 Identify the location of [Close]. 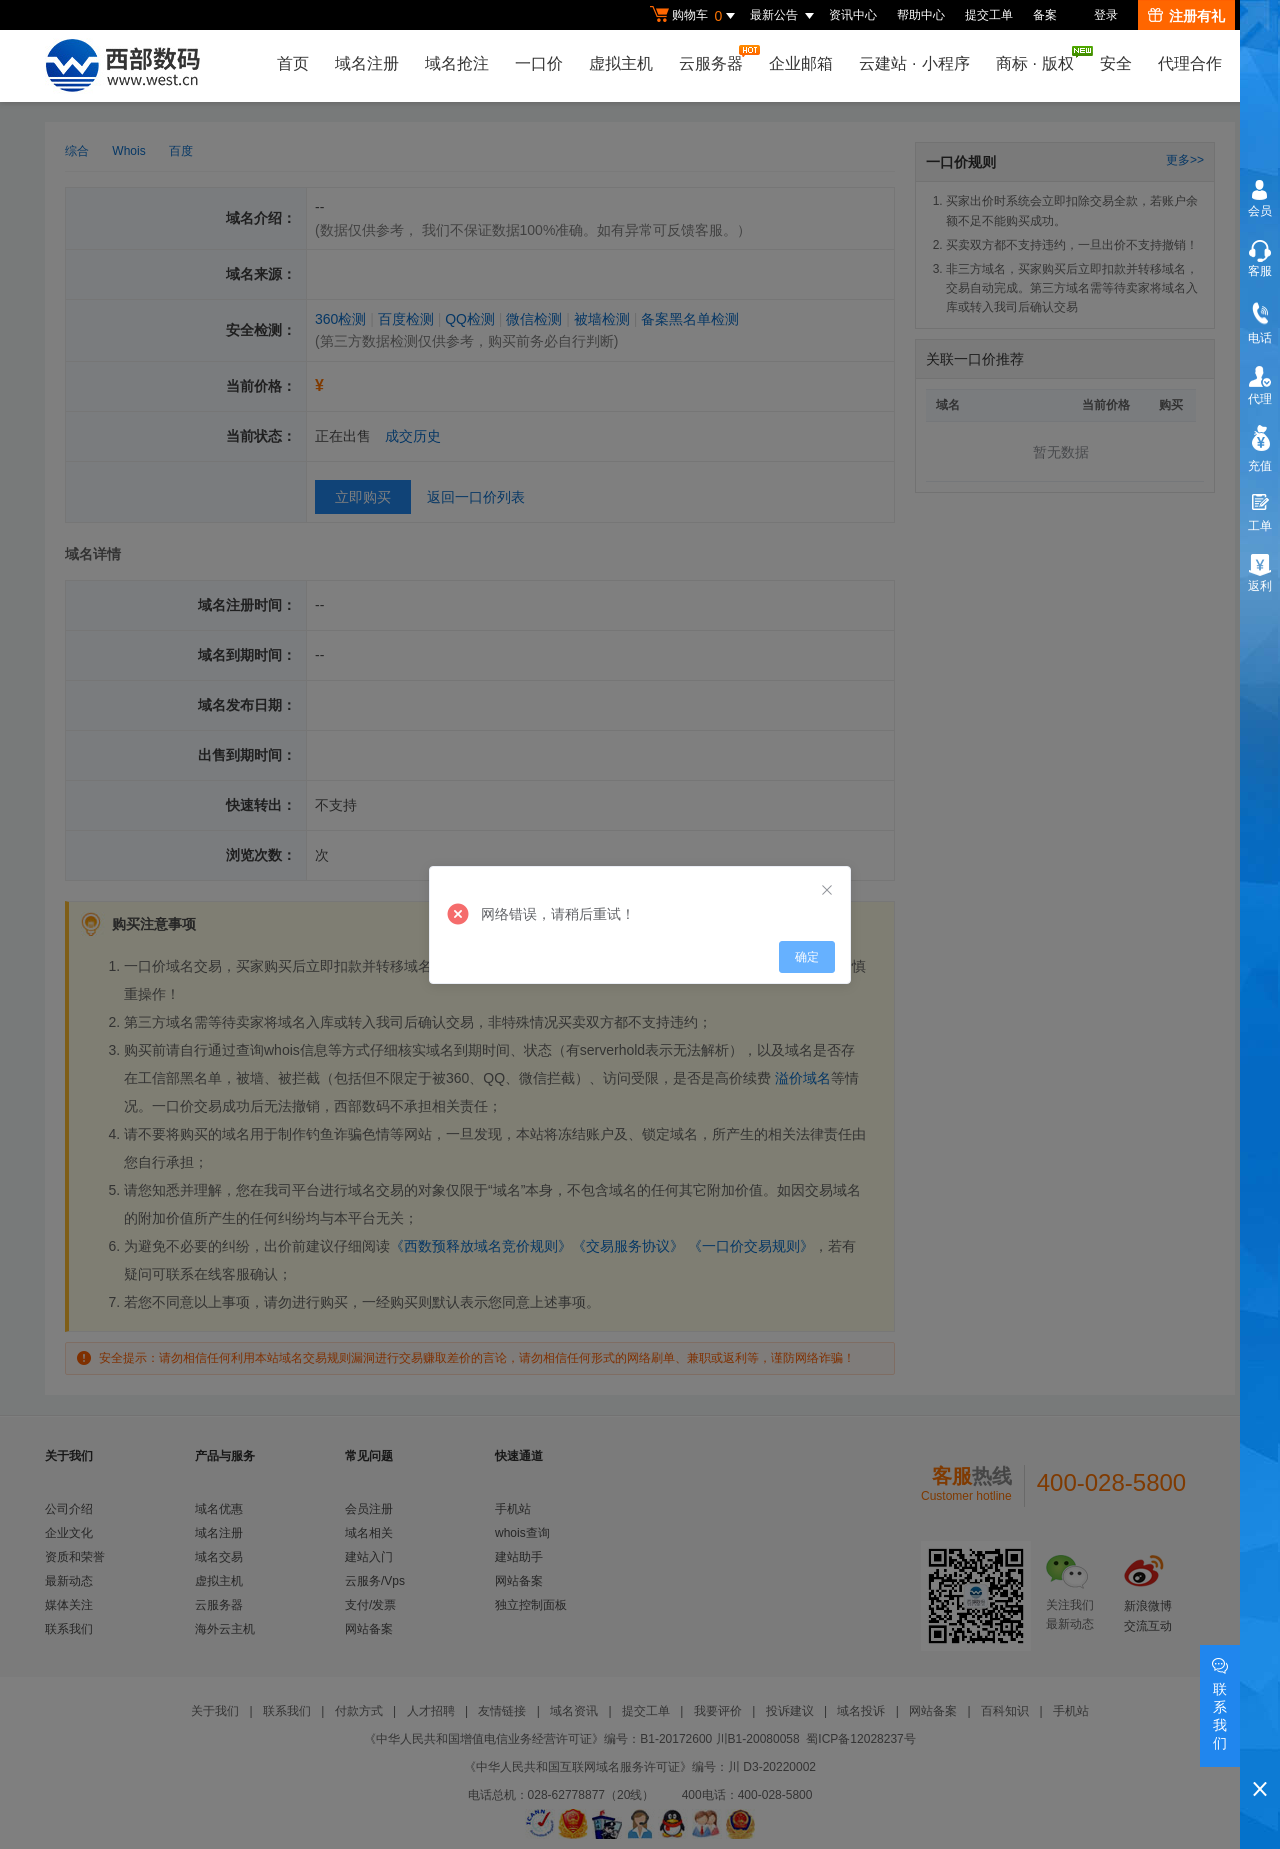
(827, 891).